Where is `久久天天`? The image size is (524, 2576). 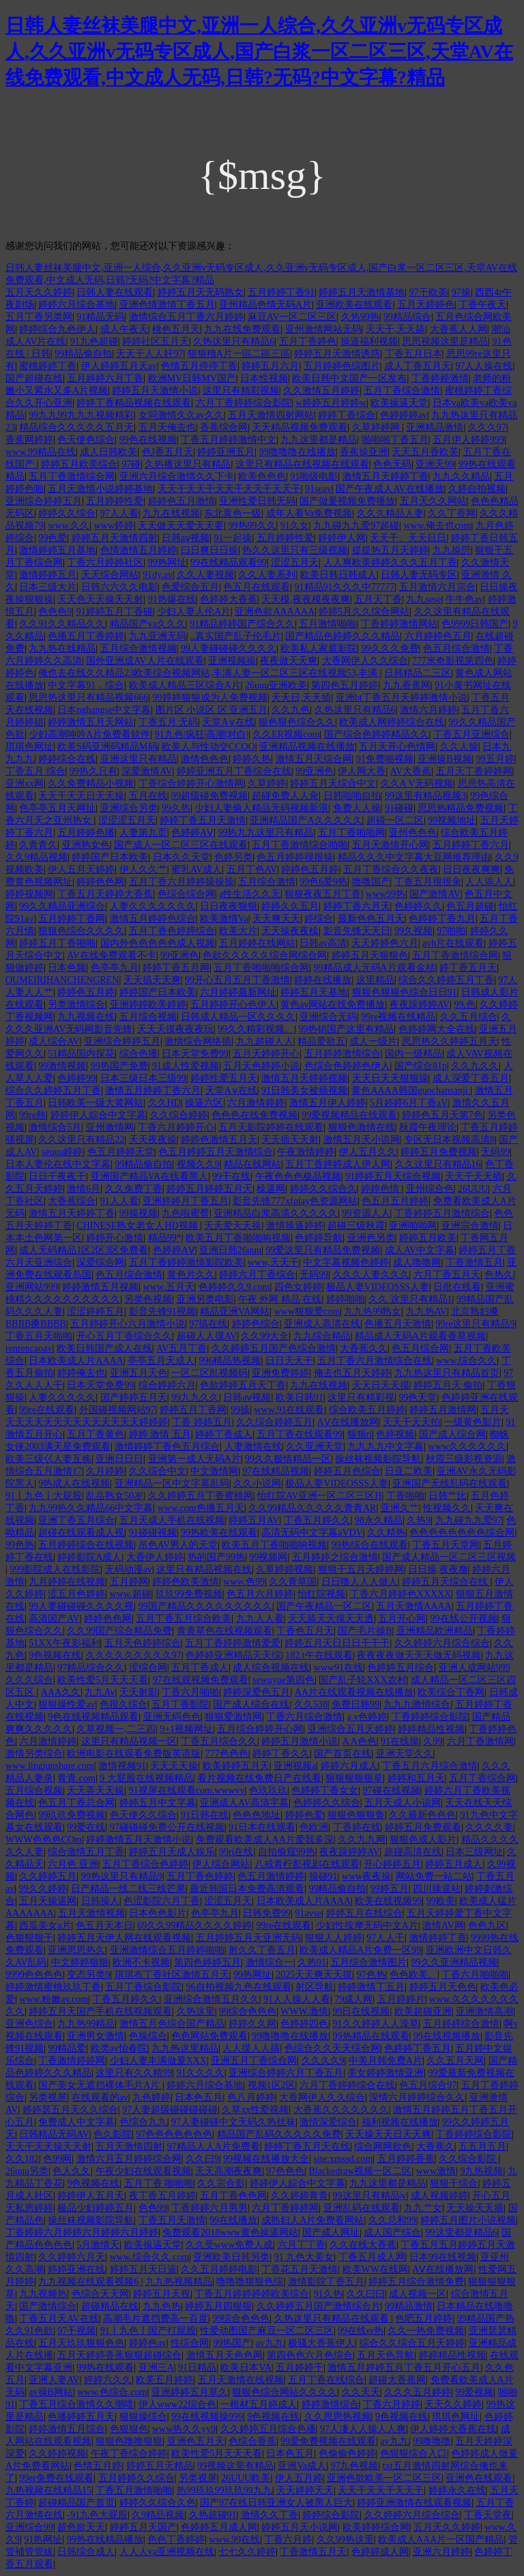
久久天天 is located at coordinates (361, 2392).